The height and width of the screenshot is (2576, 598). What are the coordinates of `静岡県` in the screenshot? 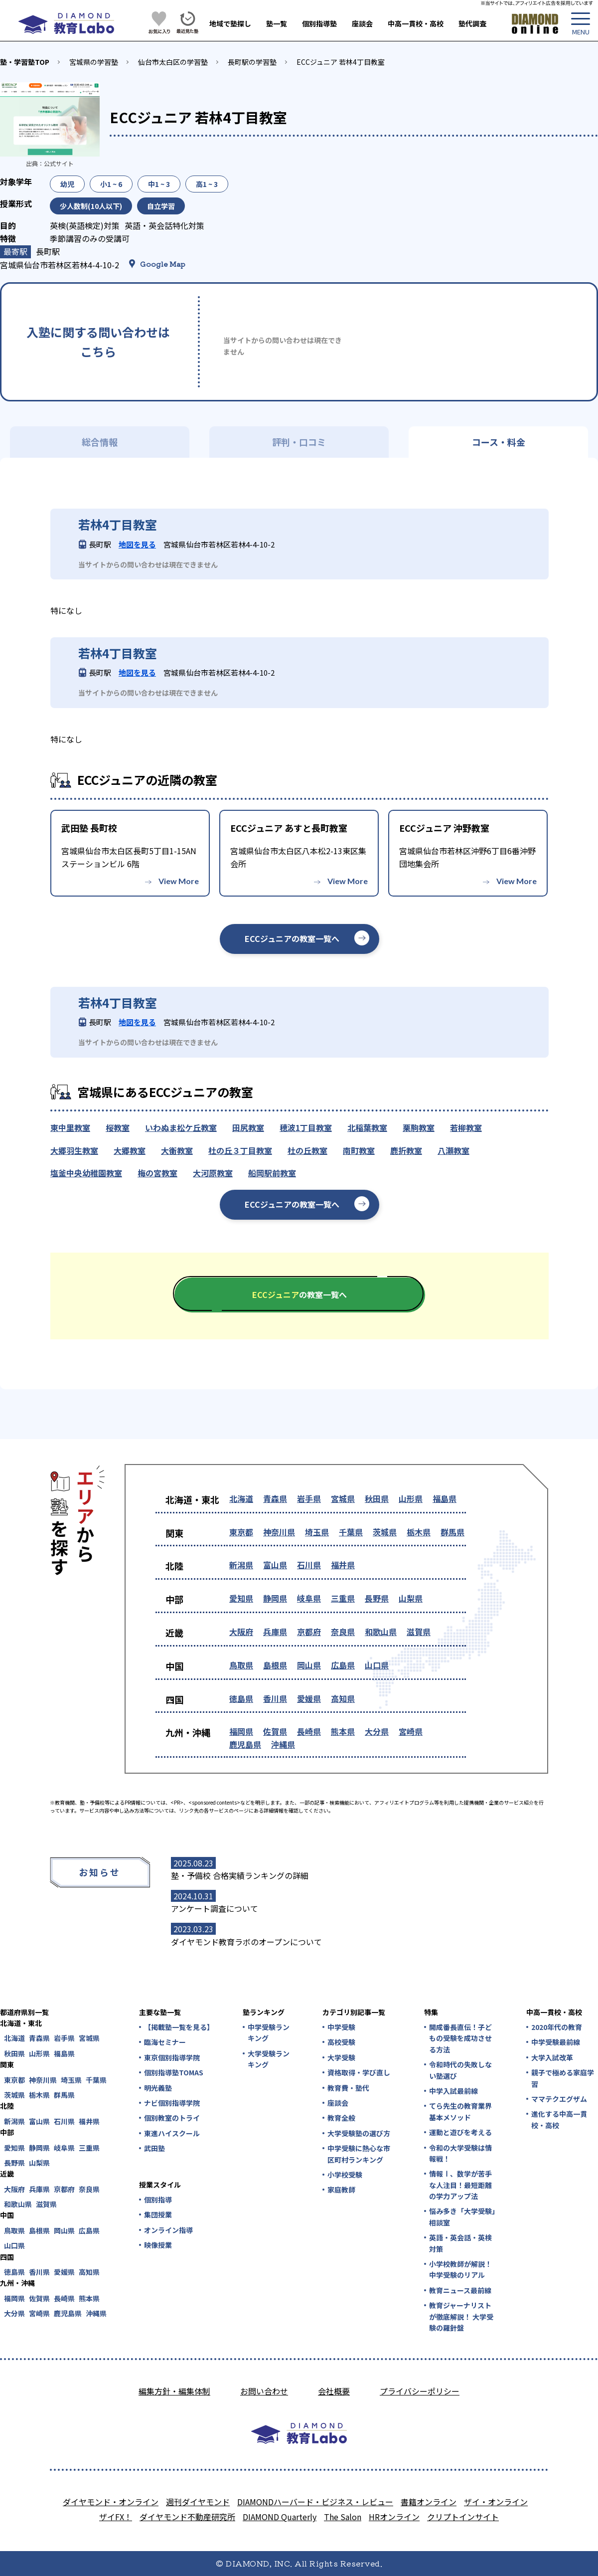 It's located at (275, 1598).